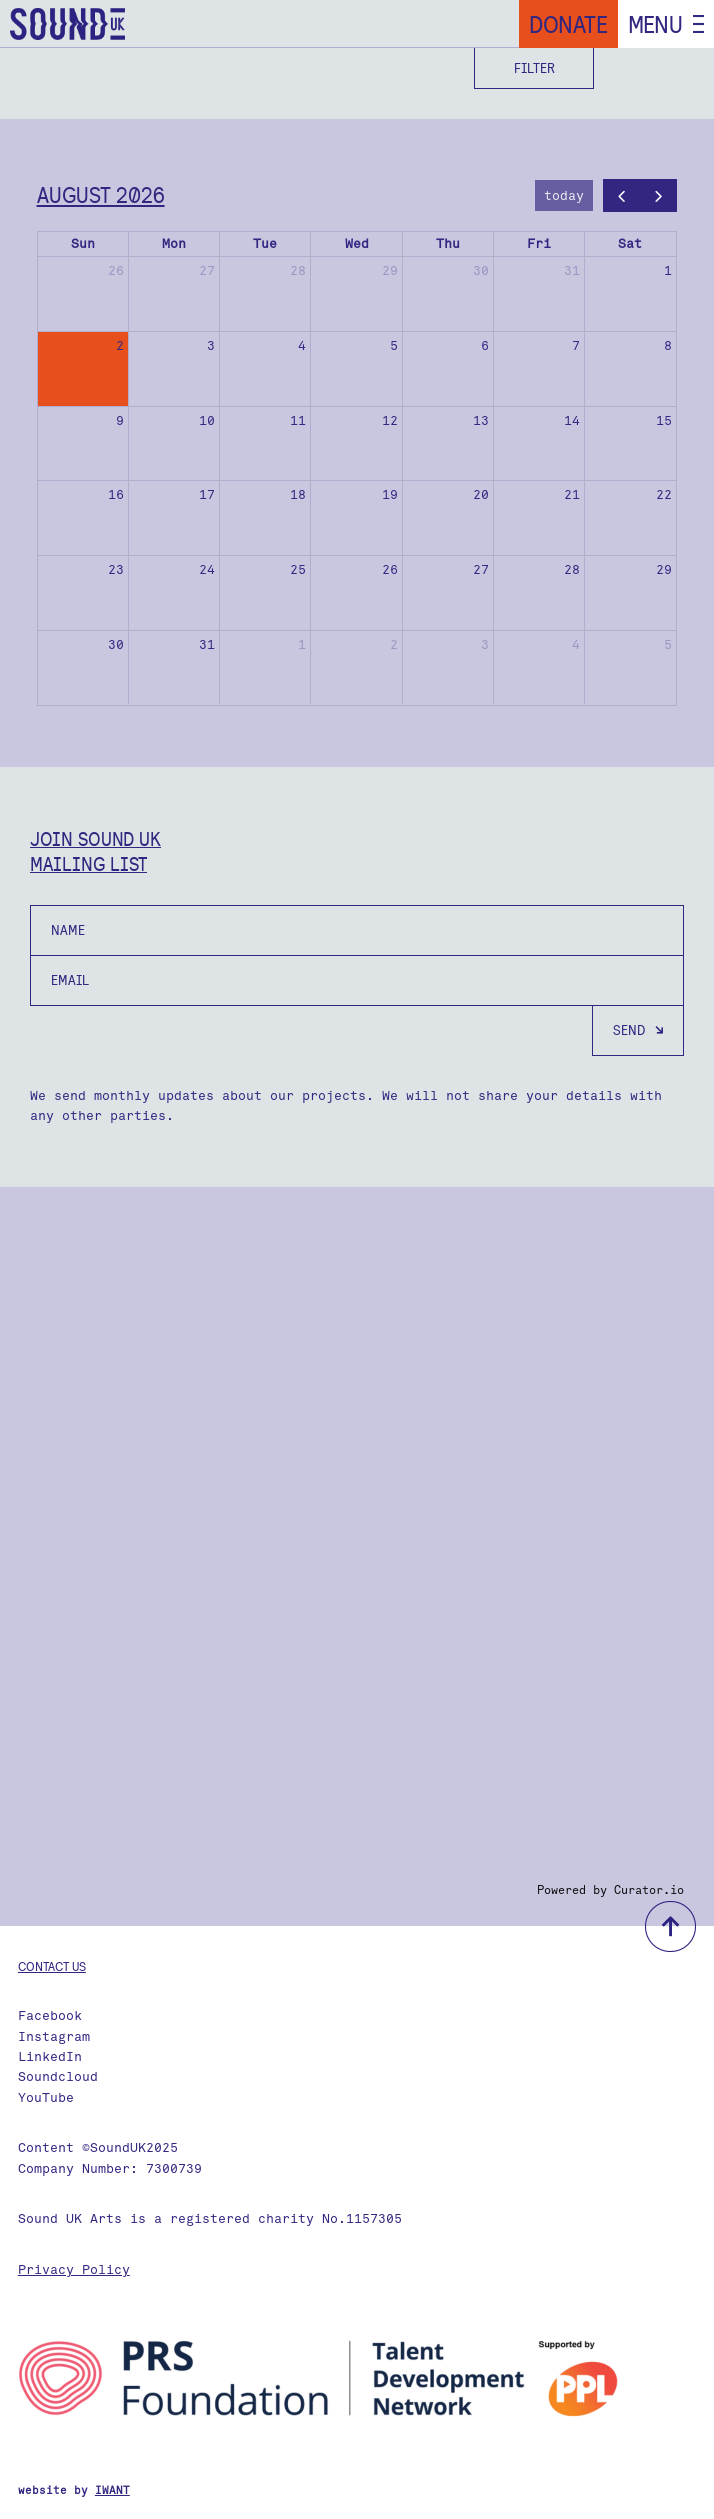 This screenshot has width=714, height=2519. Describe the element at coordinates (668, 345) in the screenshot. I see `8 [August 8, 2026]` at that location.